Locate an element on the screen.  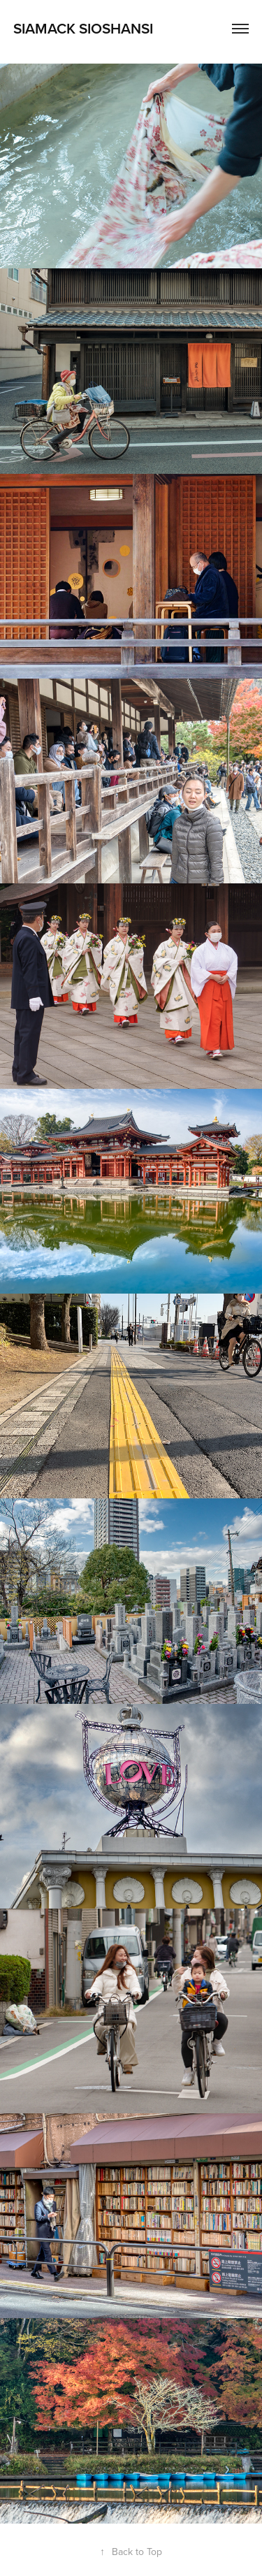
Siamack Sioshansi is located at coordinates (83, 27).